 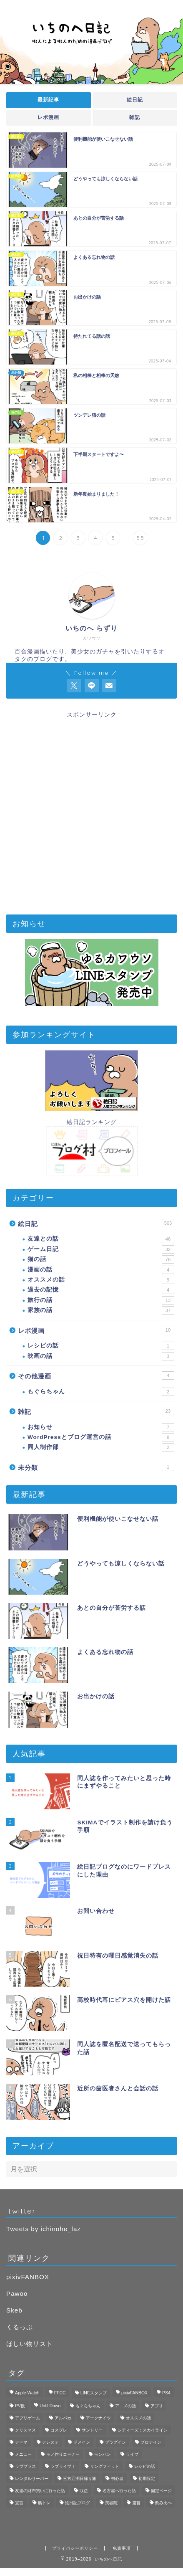 I want to click on 固定ページ [固定ページ (1個の項目)], so click(x=161, y=2490).